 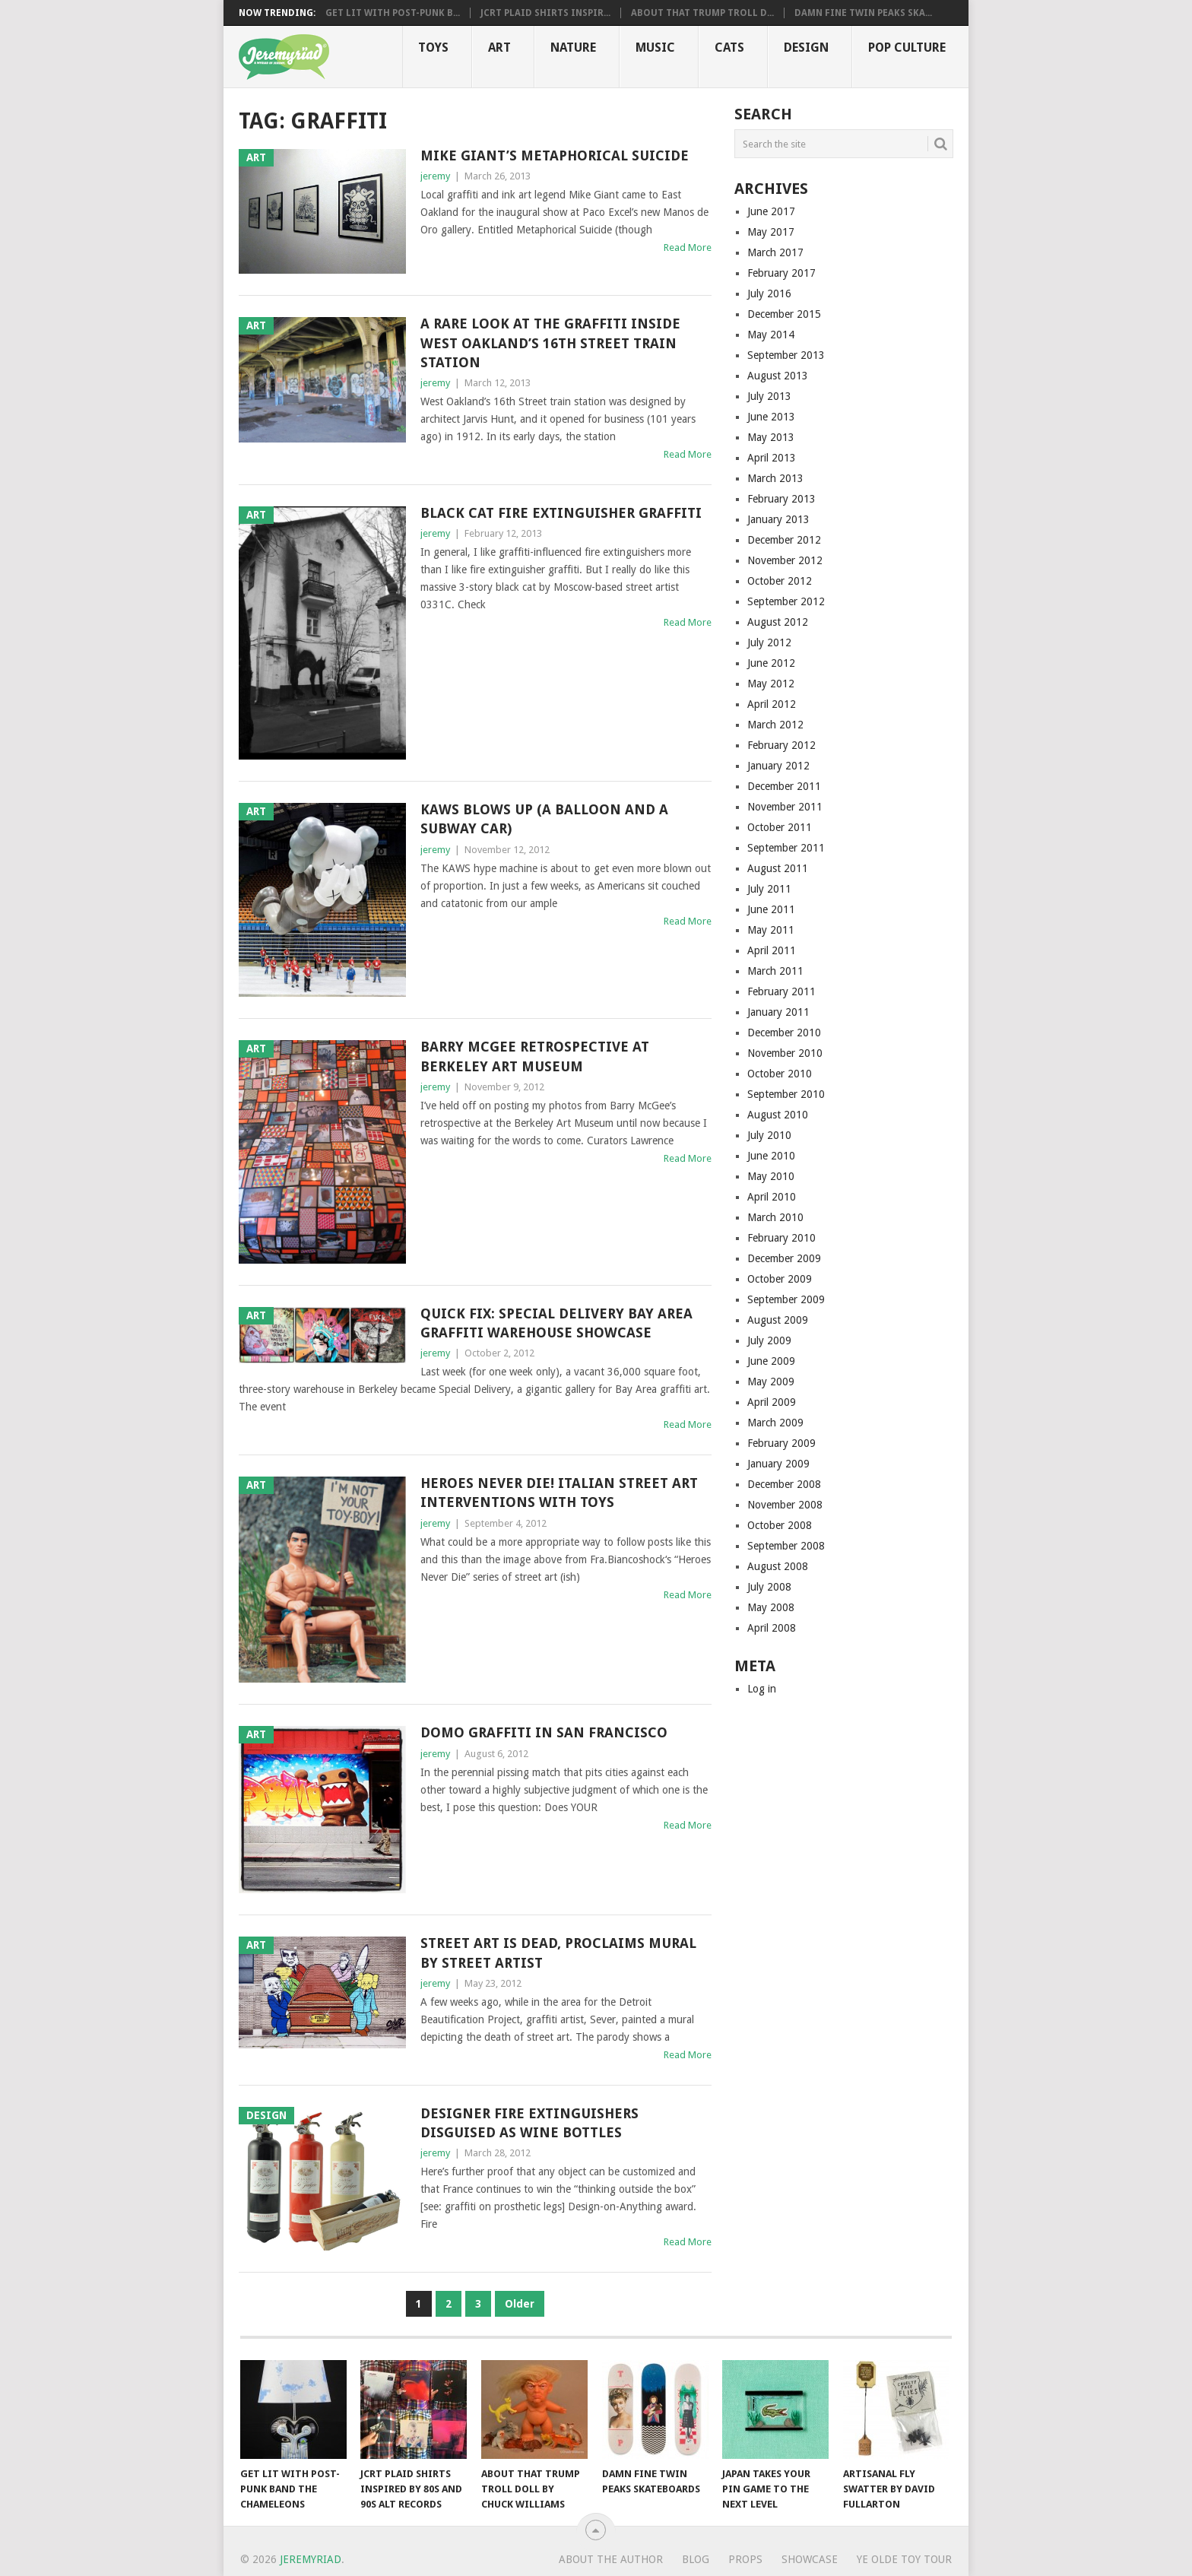 What do you see at coordinates (761, 1689) in the screenshot?
I see `Log in` at bounding box center [761, 1689].